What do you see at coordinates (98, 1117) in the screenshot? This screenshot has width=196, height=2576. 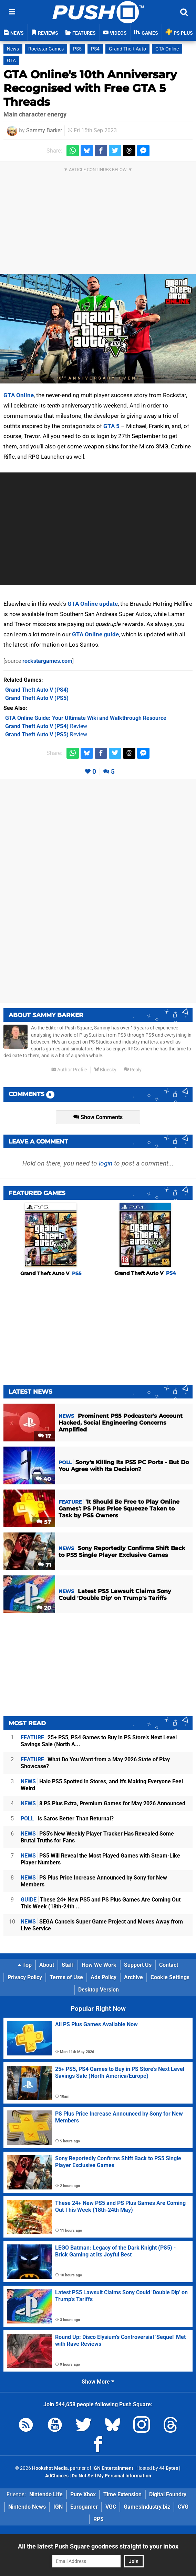 I see `Show Comments` at bounding box center [98, 1117].